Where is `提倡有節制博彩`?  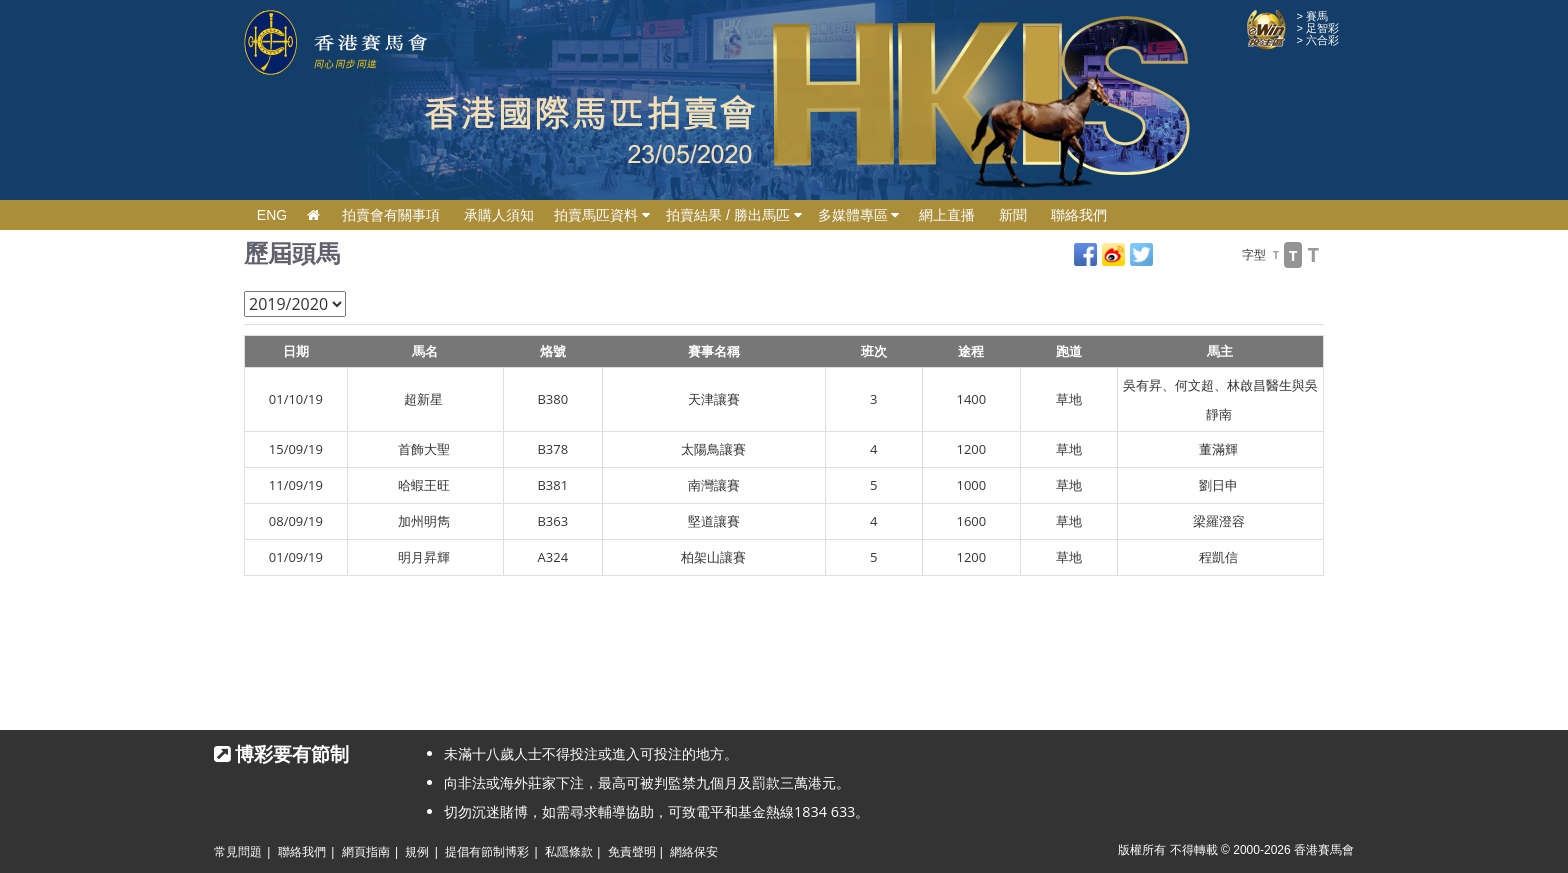
提倡有節制博彩 is located at coordinates (487, 852).